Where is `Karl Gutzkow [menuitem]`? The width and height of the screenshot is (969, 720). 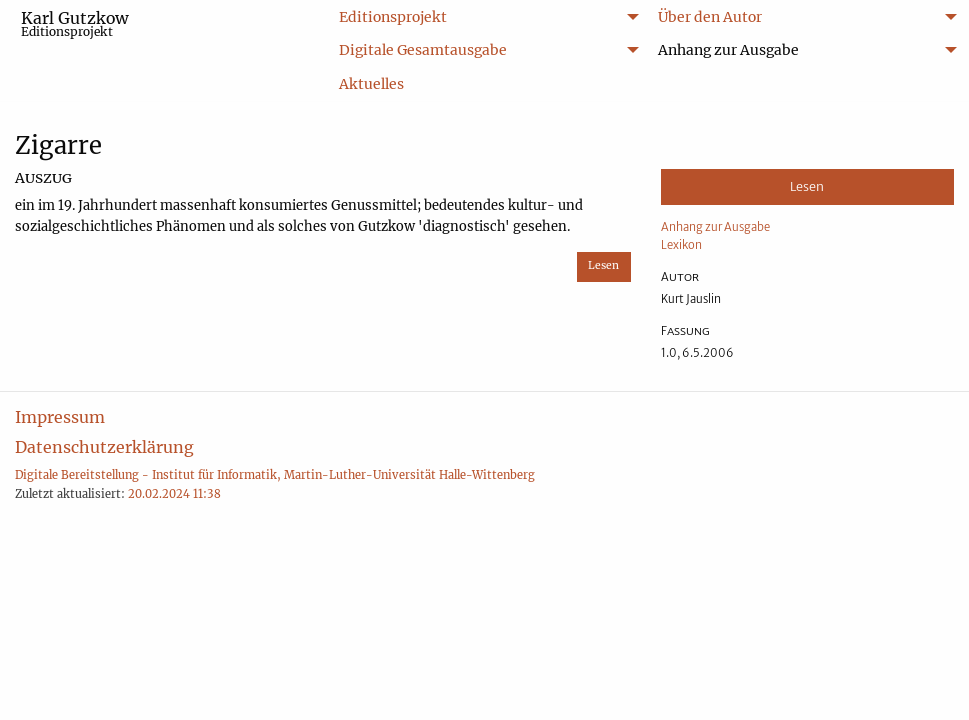 Karl Gutzkow [menuitem] is located at coordinates (75, 23).